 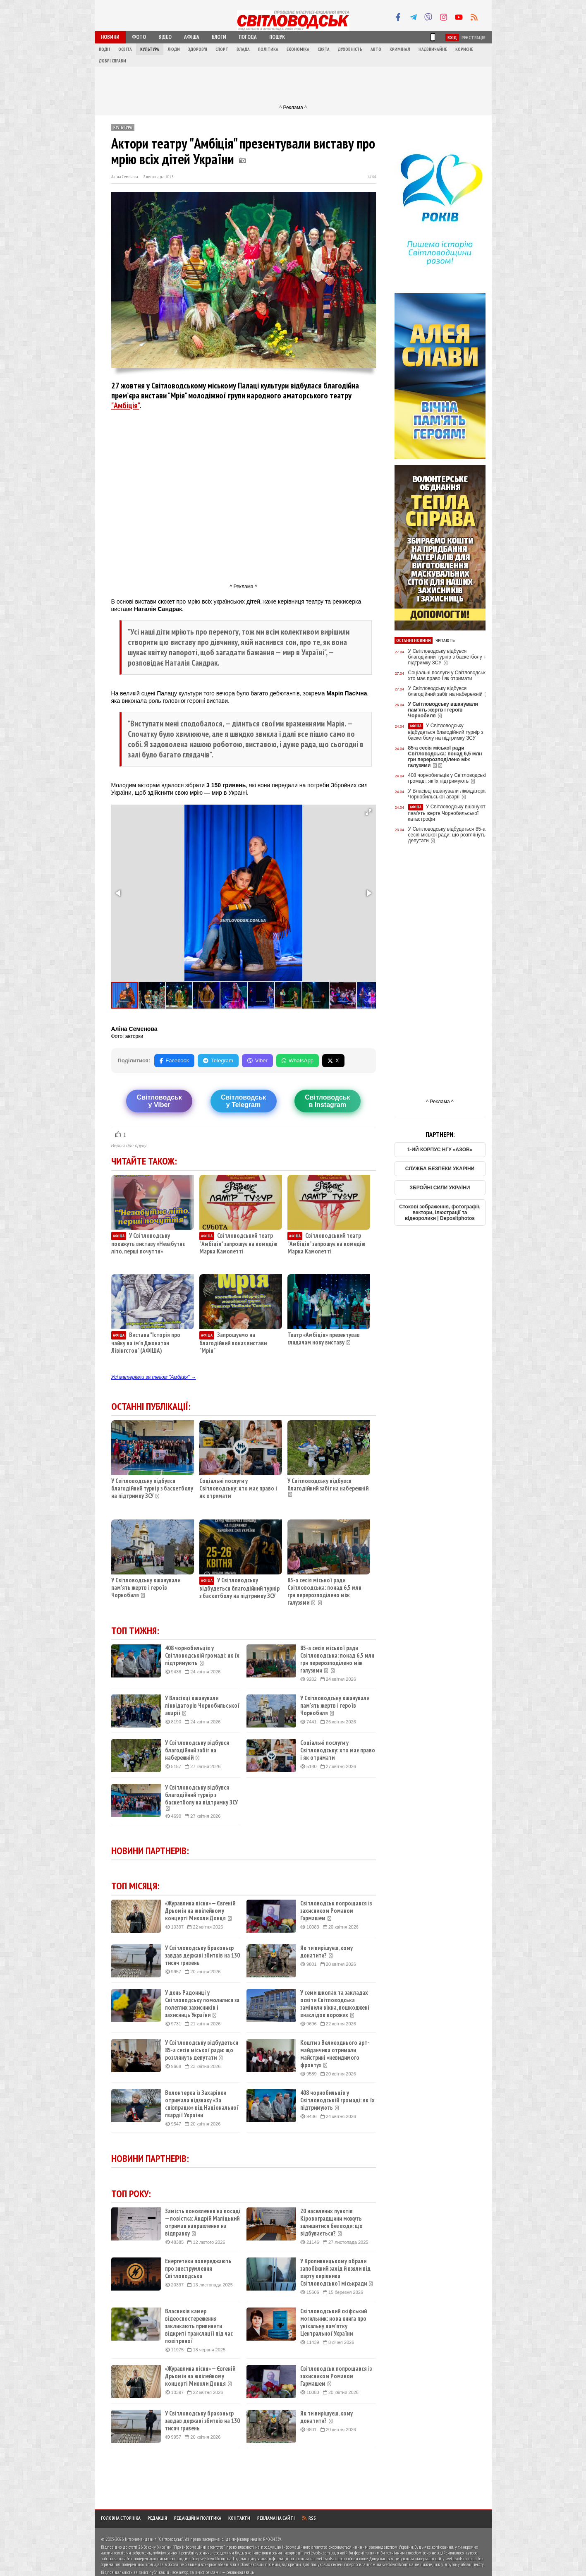 I want to click on Версія для друку, so click(x=129, y=1145).